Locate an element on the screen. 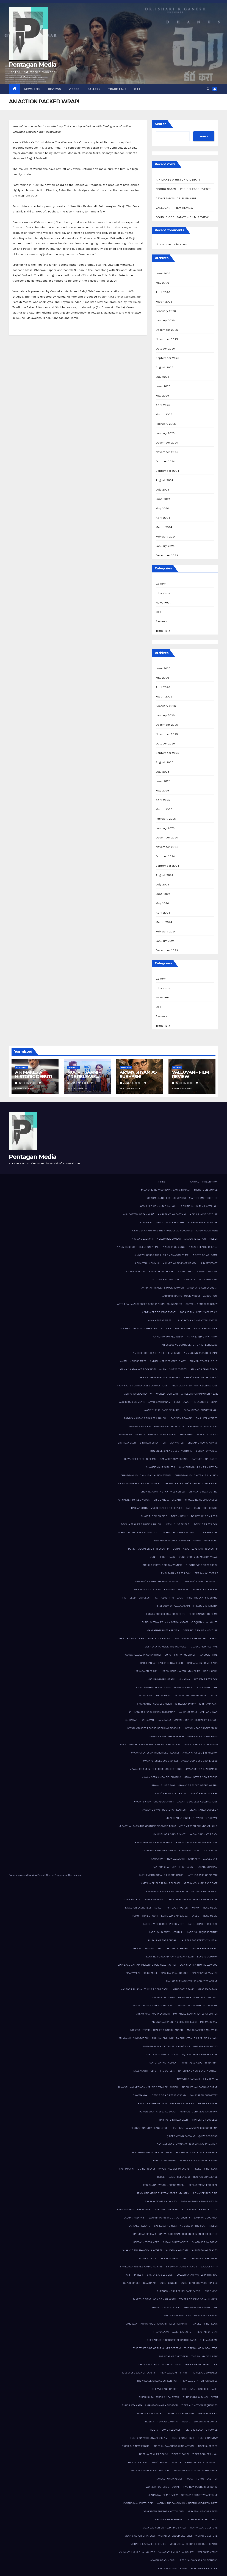 Image resolution: width=227 pixels, height=2576 pixels. G SQUAD – LAUNCHED! is located at coordinates (204, 1622).